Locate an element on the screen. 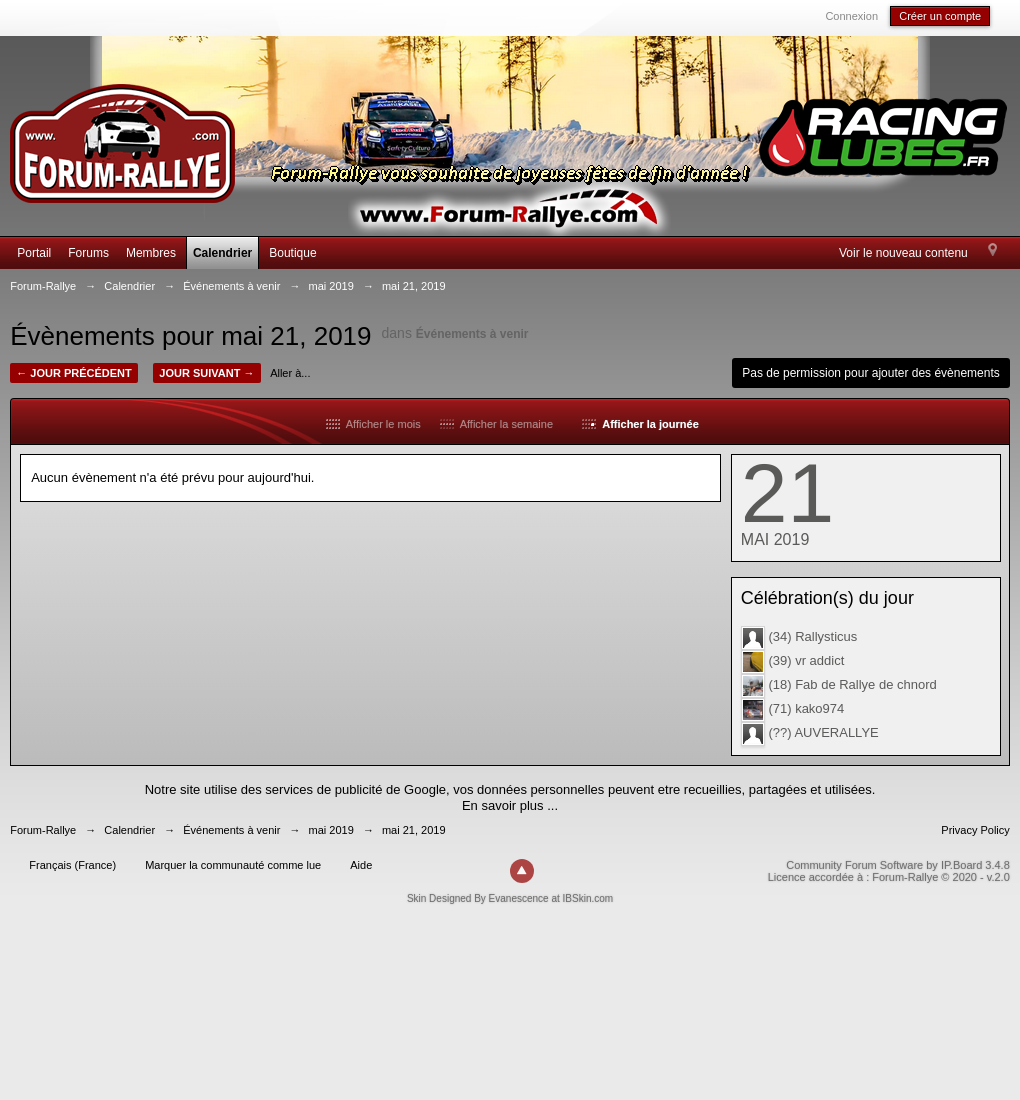  Afficher la journée is located at coordinates (640, 424).